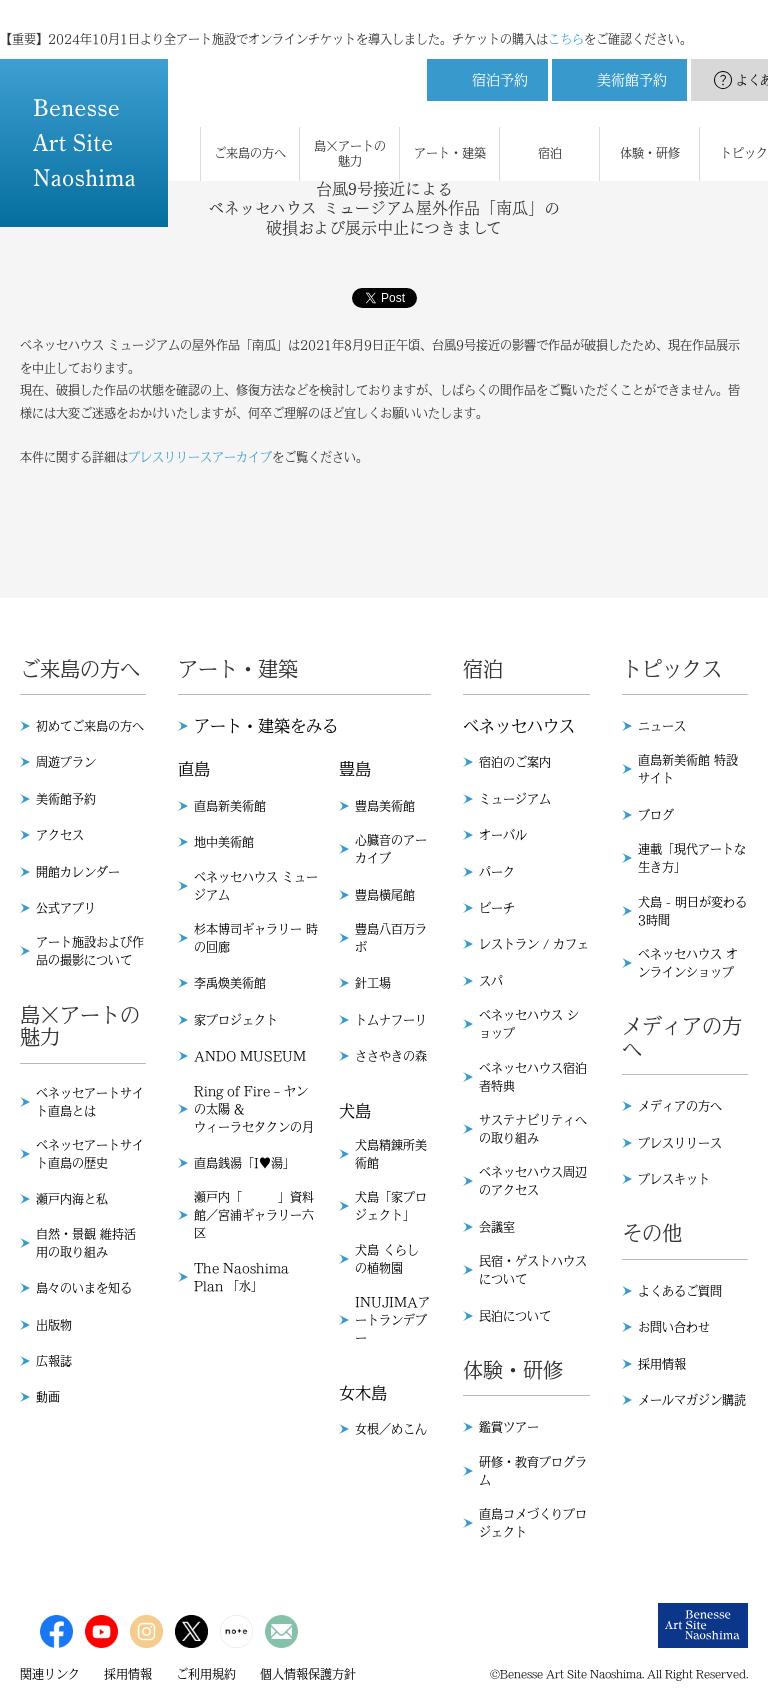 Image resolution: width=768 pixels, height=1696 pixels. What do you see at coordinates (90, 726) in the screenshot?
I see `初めてご来島の方へ` at bounding box center [90, 726].